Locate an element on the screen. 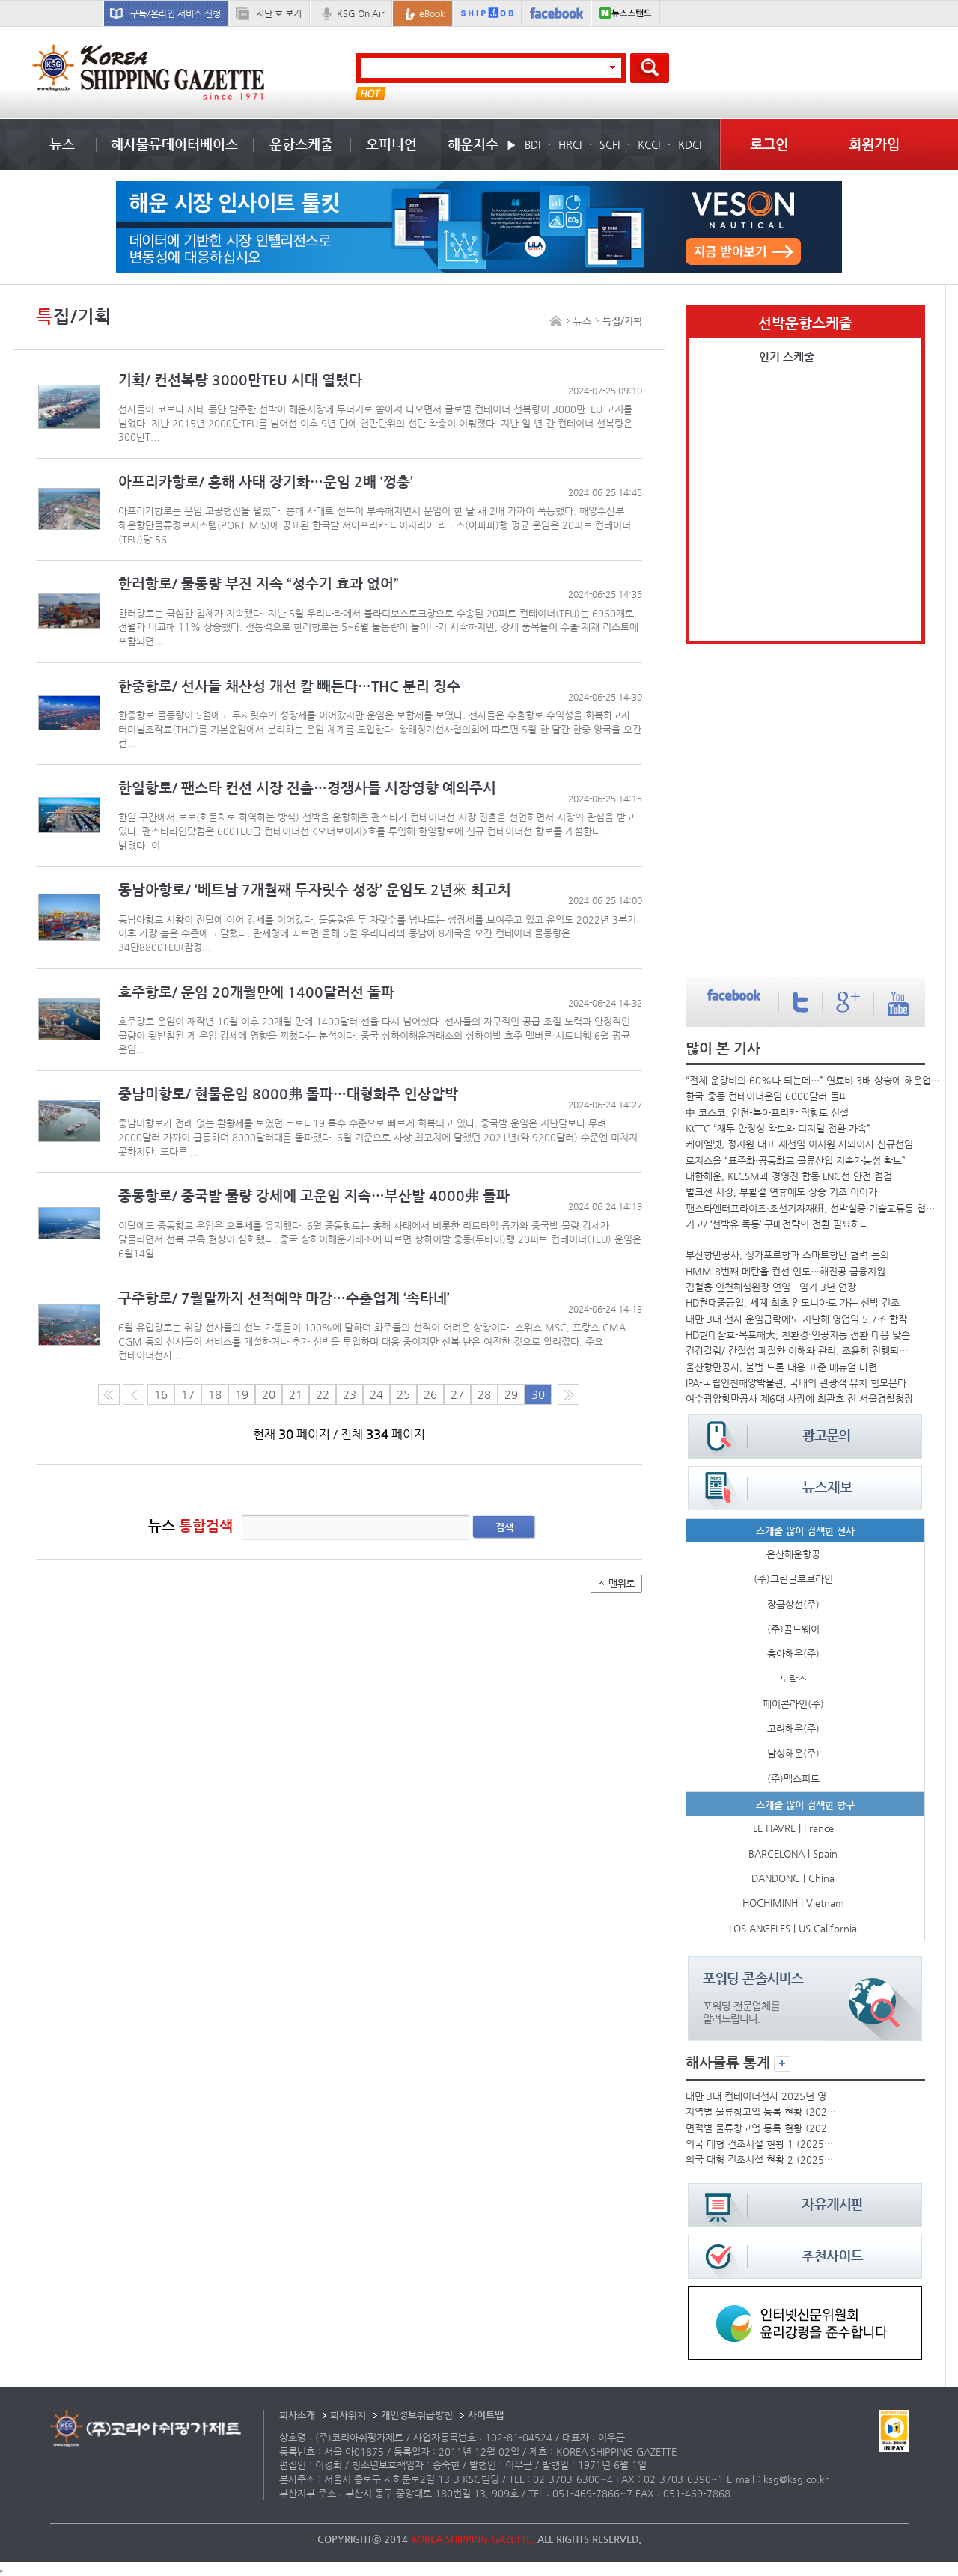 This screenshot has width=958, height=2576. 26 is located at coordinates (430, 1394).